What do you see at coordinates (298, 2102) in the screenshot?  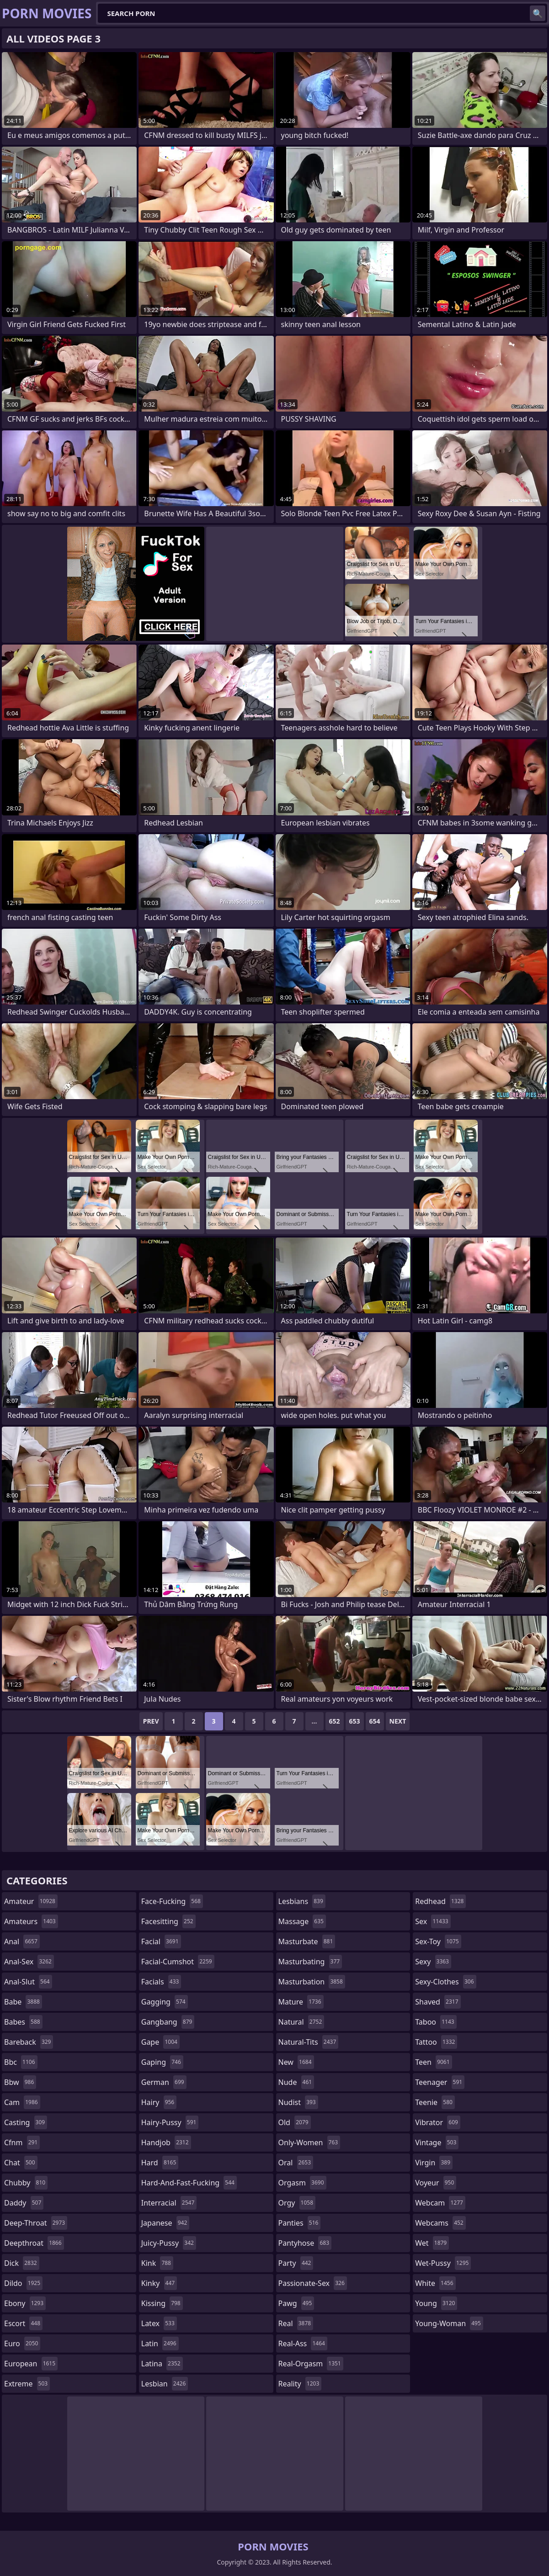 I see `nudist` at bounding box center [298, 2102].